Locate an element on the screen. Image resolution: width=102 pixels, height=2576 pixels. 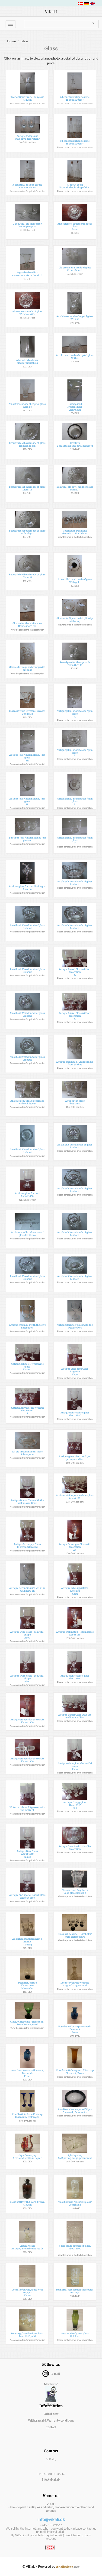
A beautiful old vase Made of crystal gla is located at coordinates (27, 361).